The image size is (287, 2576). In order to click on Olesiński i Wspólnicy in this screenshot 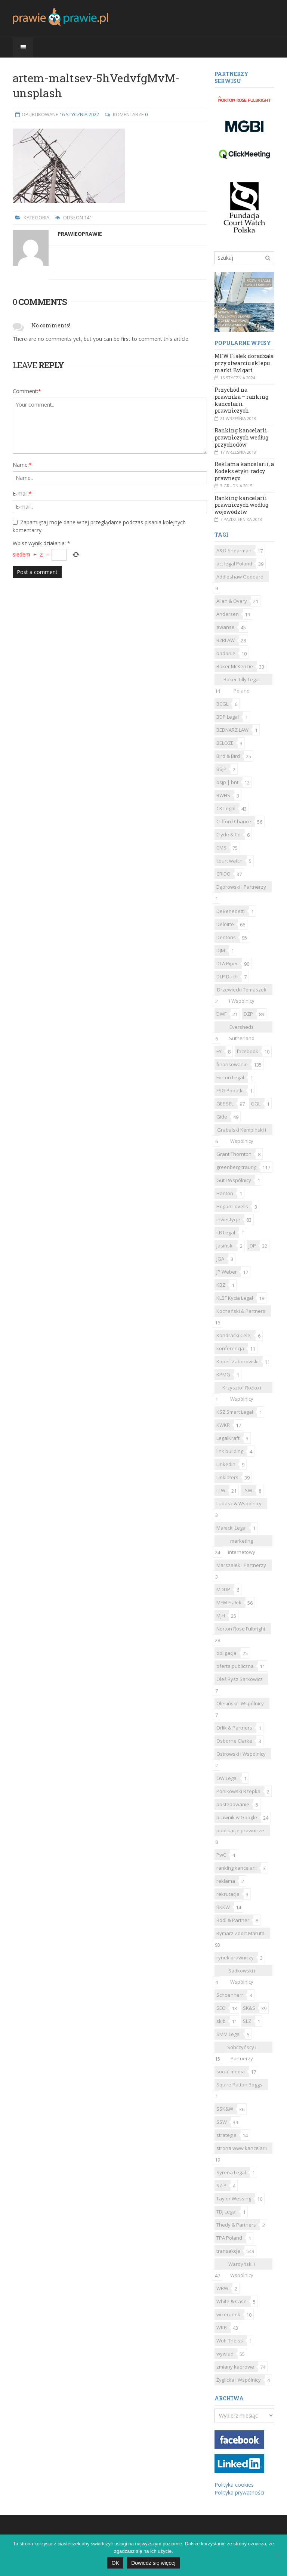, I will do `click(240, 1703)`.